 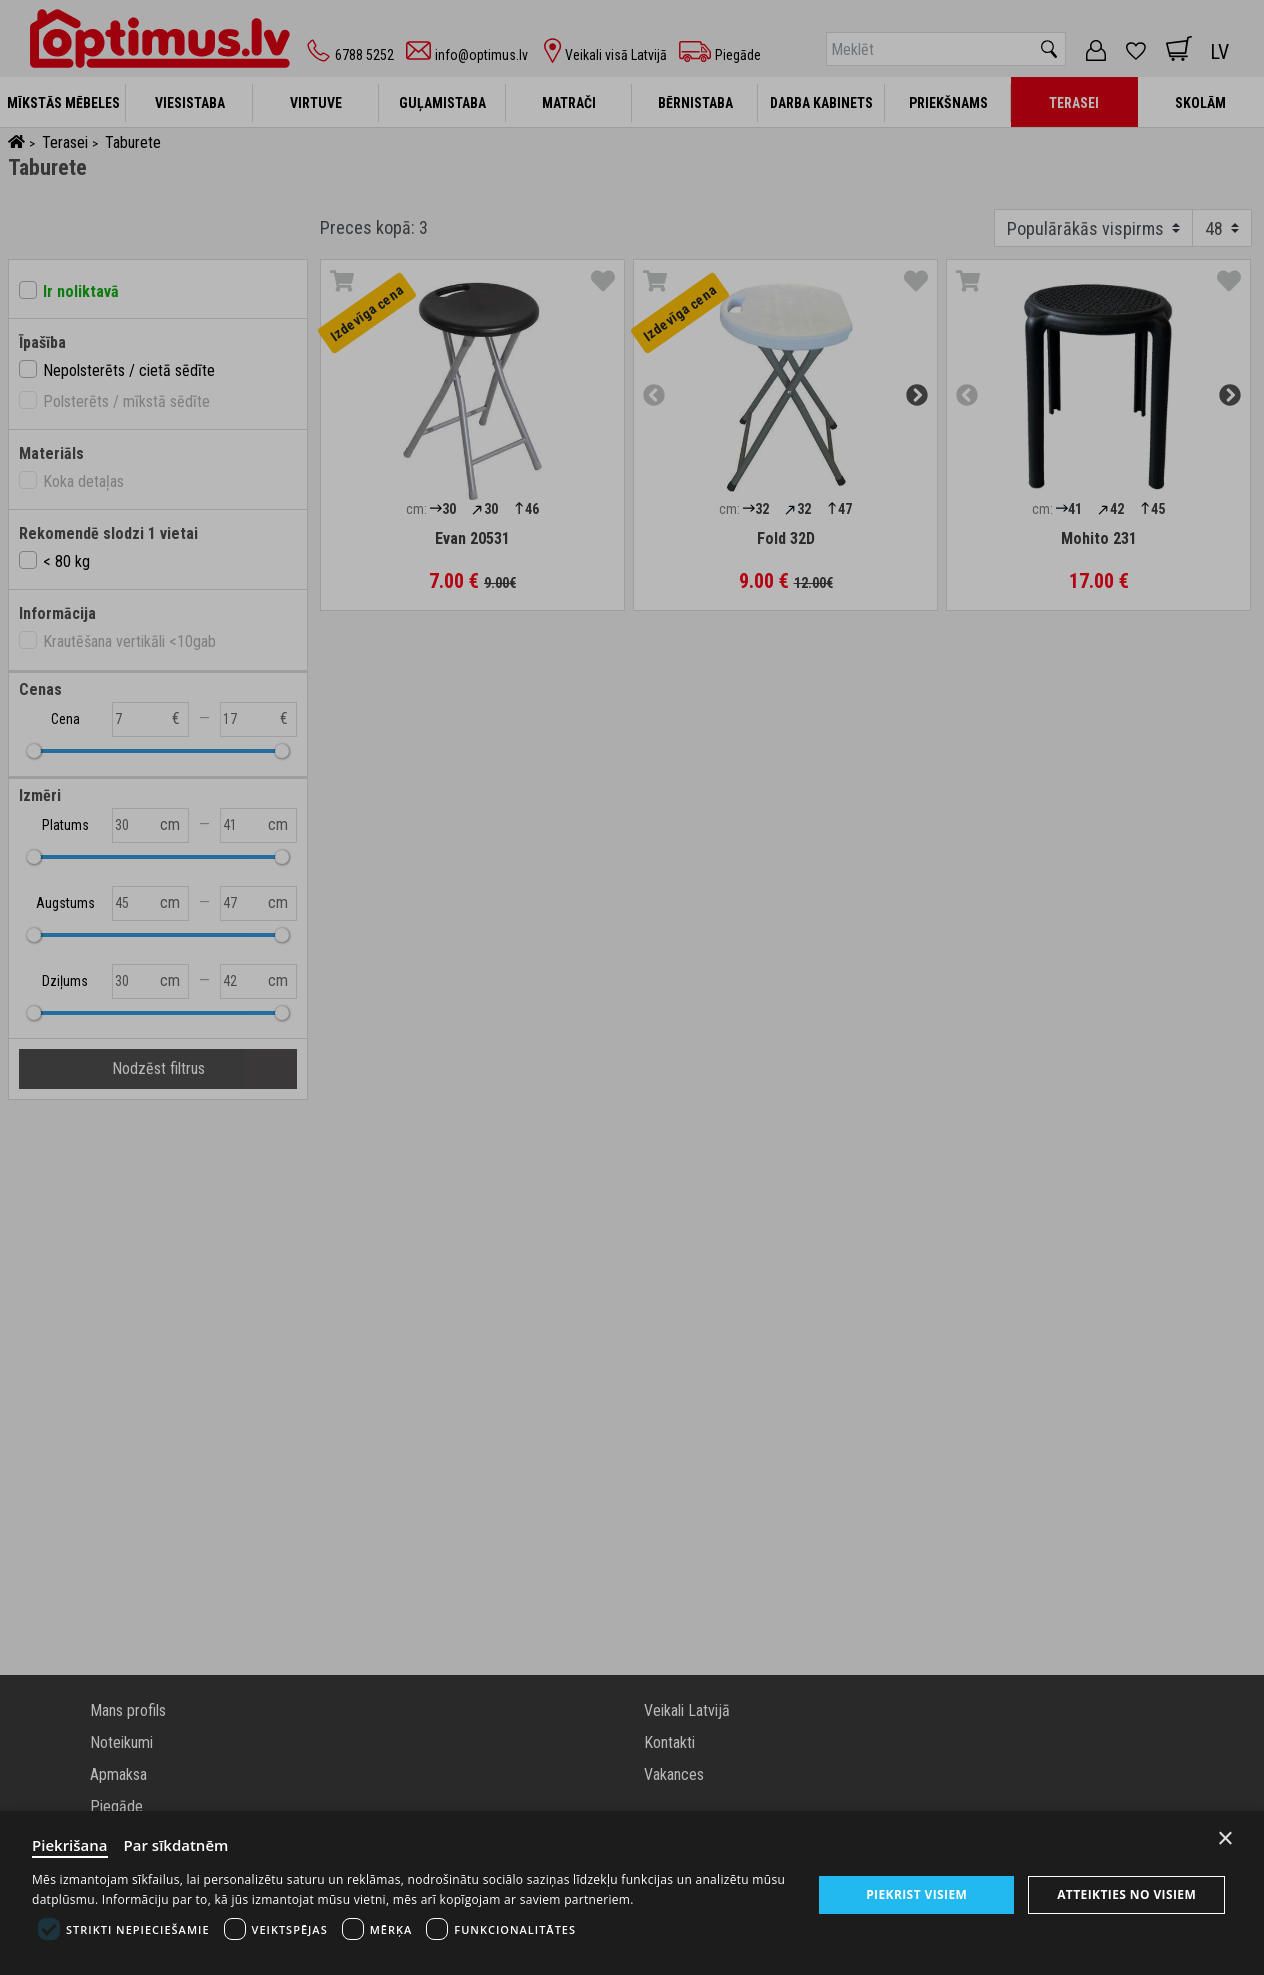 What do you see at coordinates (70, 1845) in the screenshot?
I see `Piekrišana` at bounding box center [70, 1845].